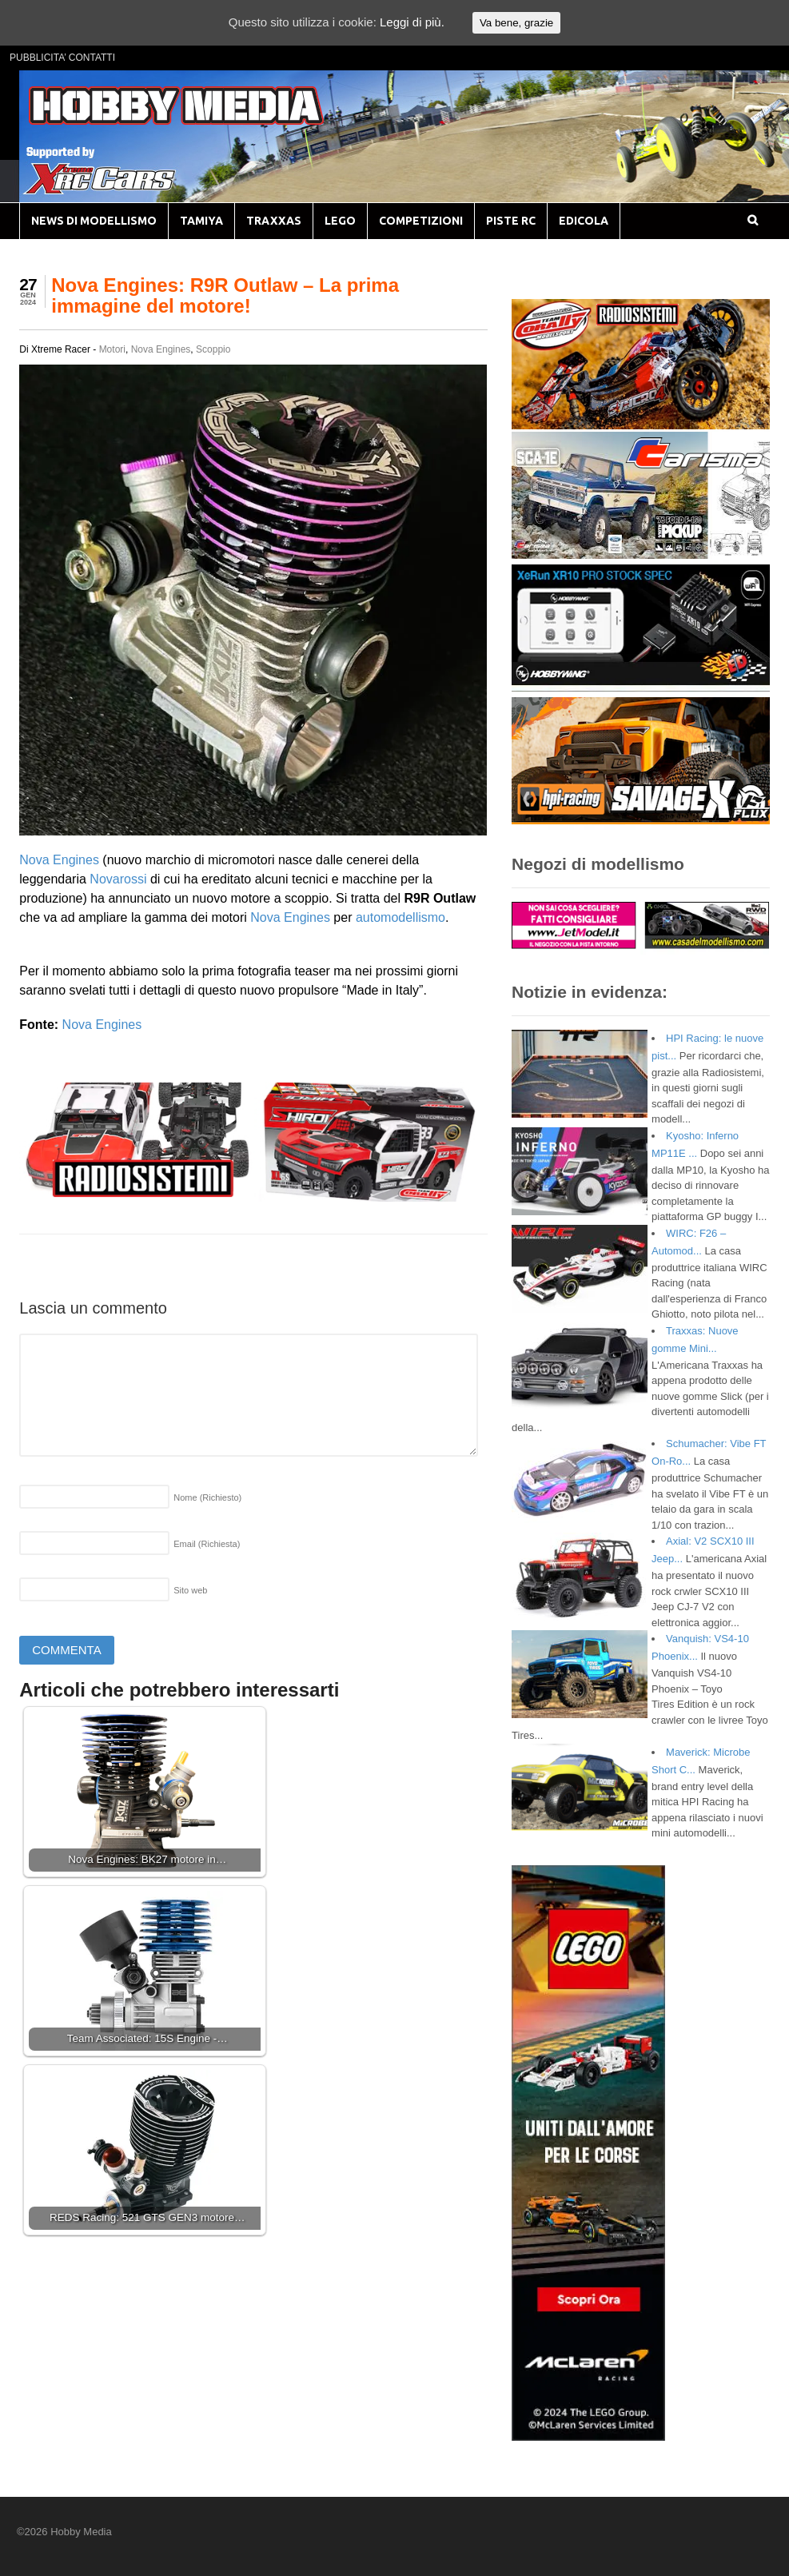 Image resolution: width=789 pixels, height=2576 pixels. I want to click on Scoppio, so click(213, 349).